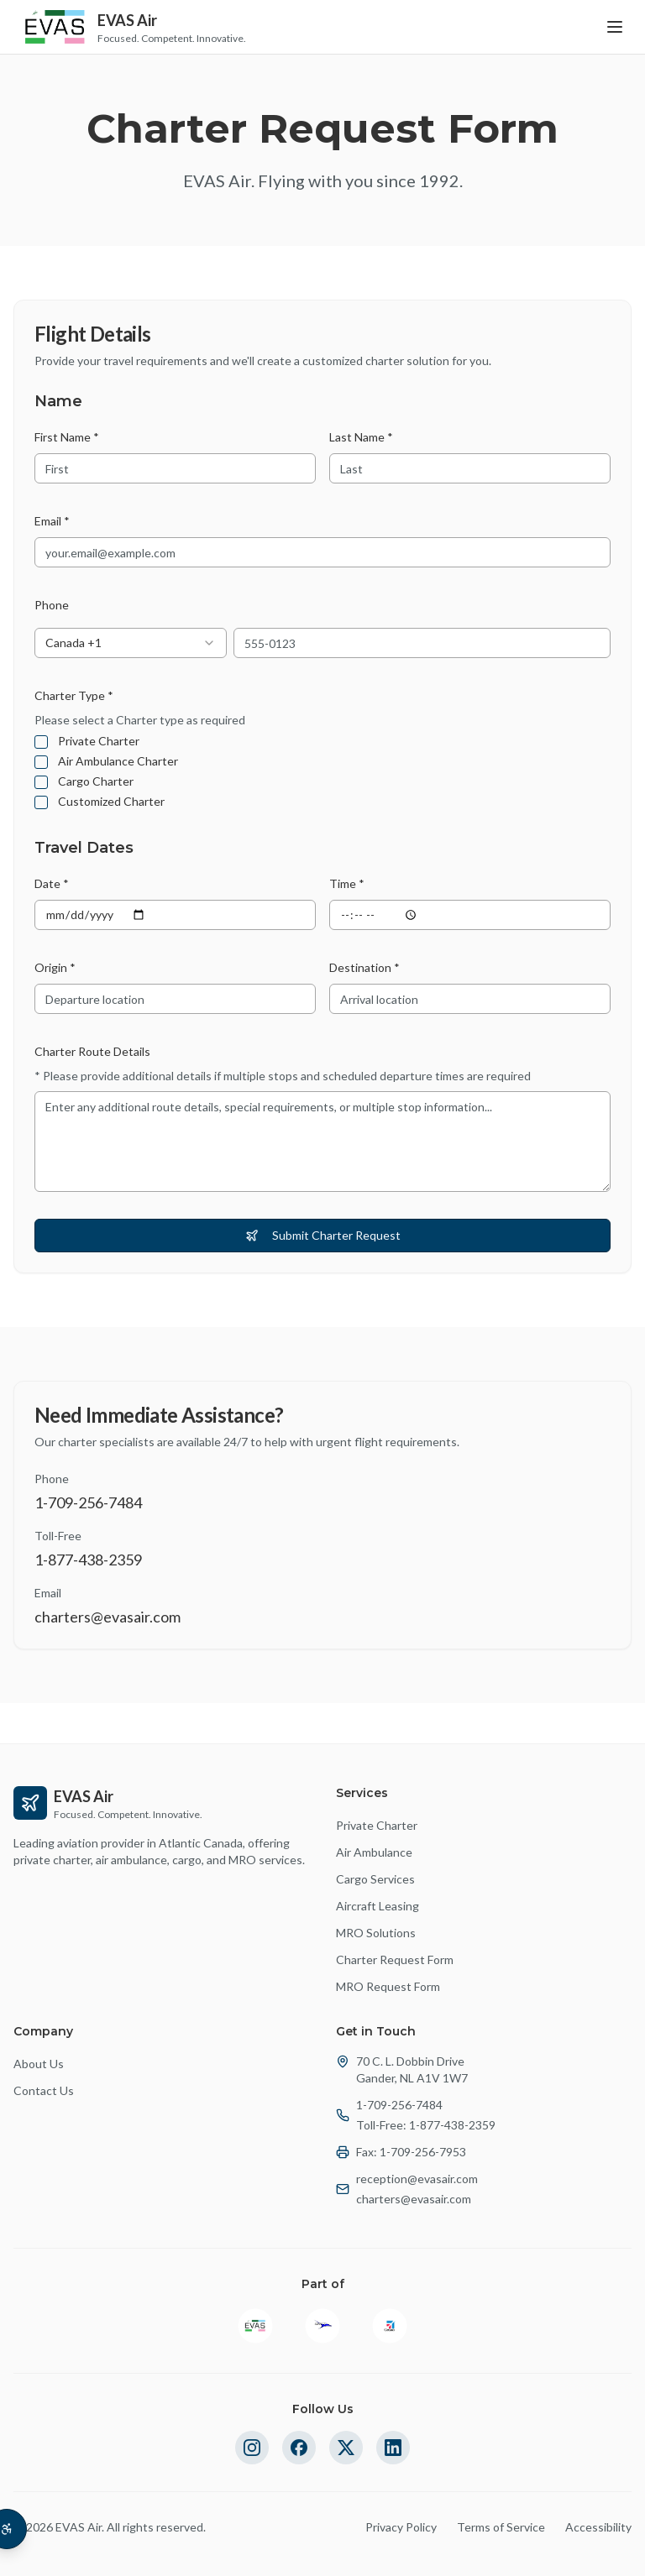  Describe the element at coordinates (41, 742) in the screenshot. I see `[checkbox]` at that location.